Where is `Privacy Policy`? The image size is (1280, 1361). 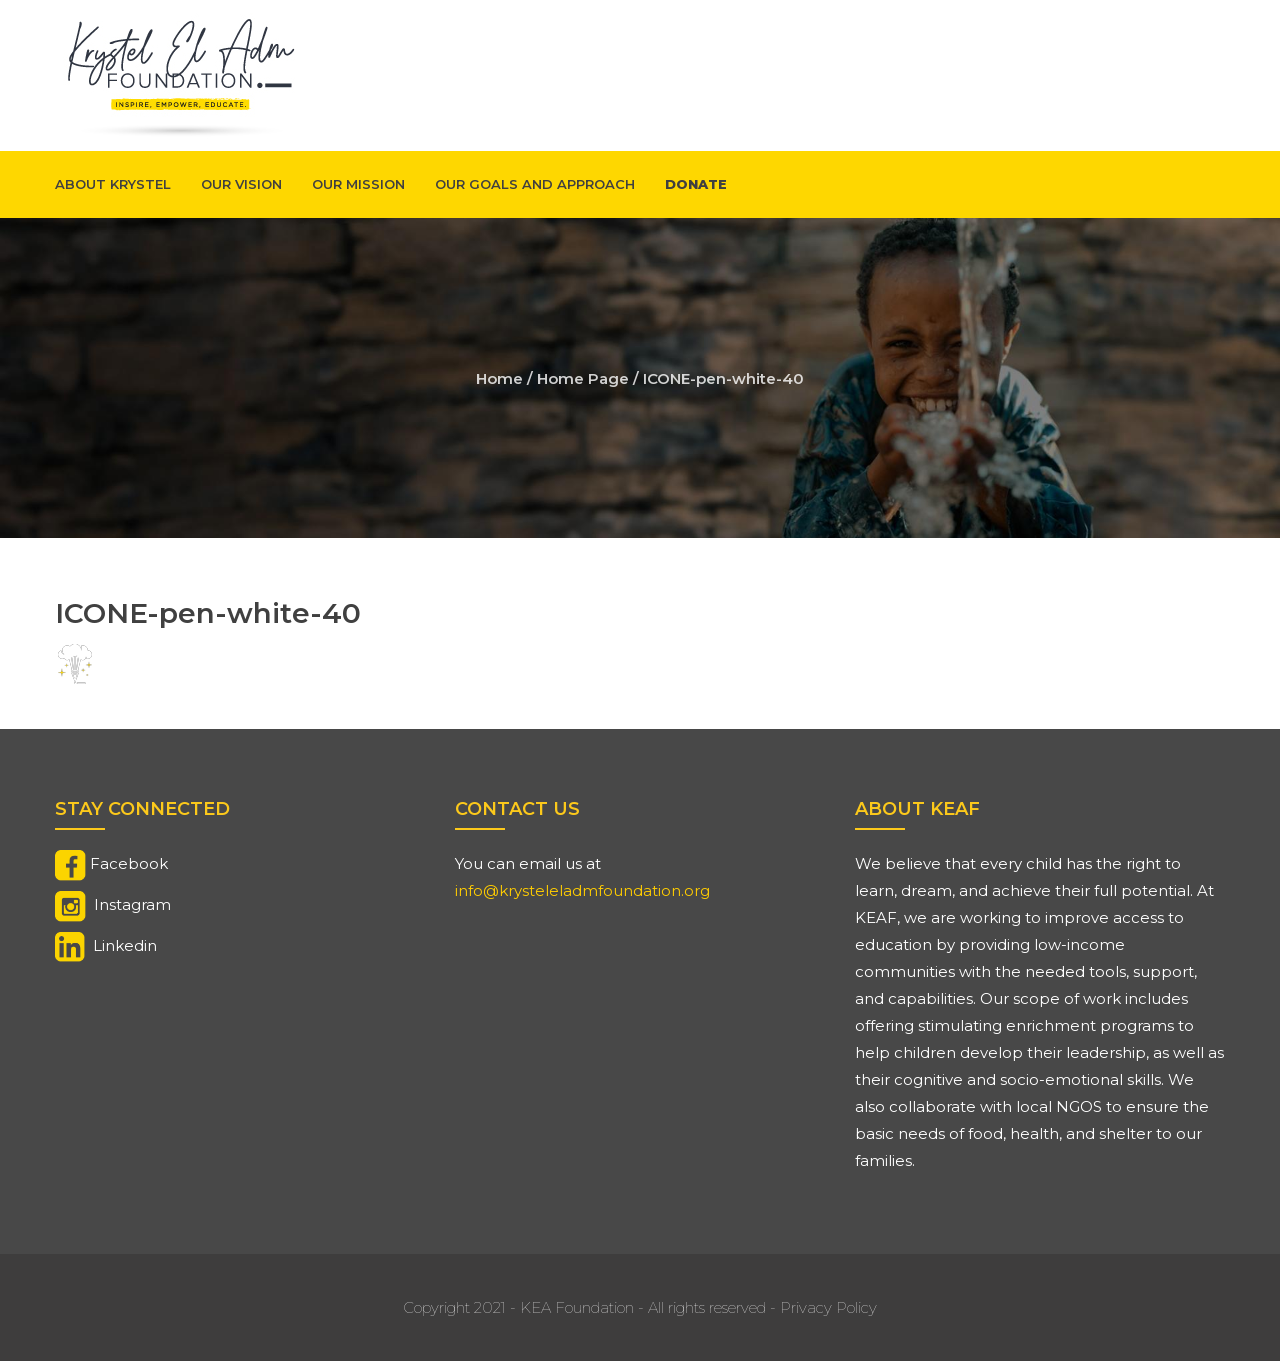
Privacy Policy is located at coordinates (828, 1307).